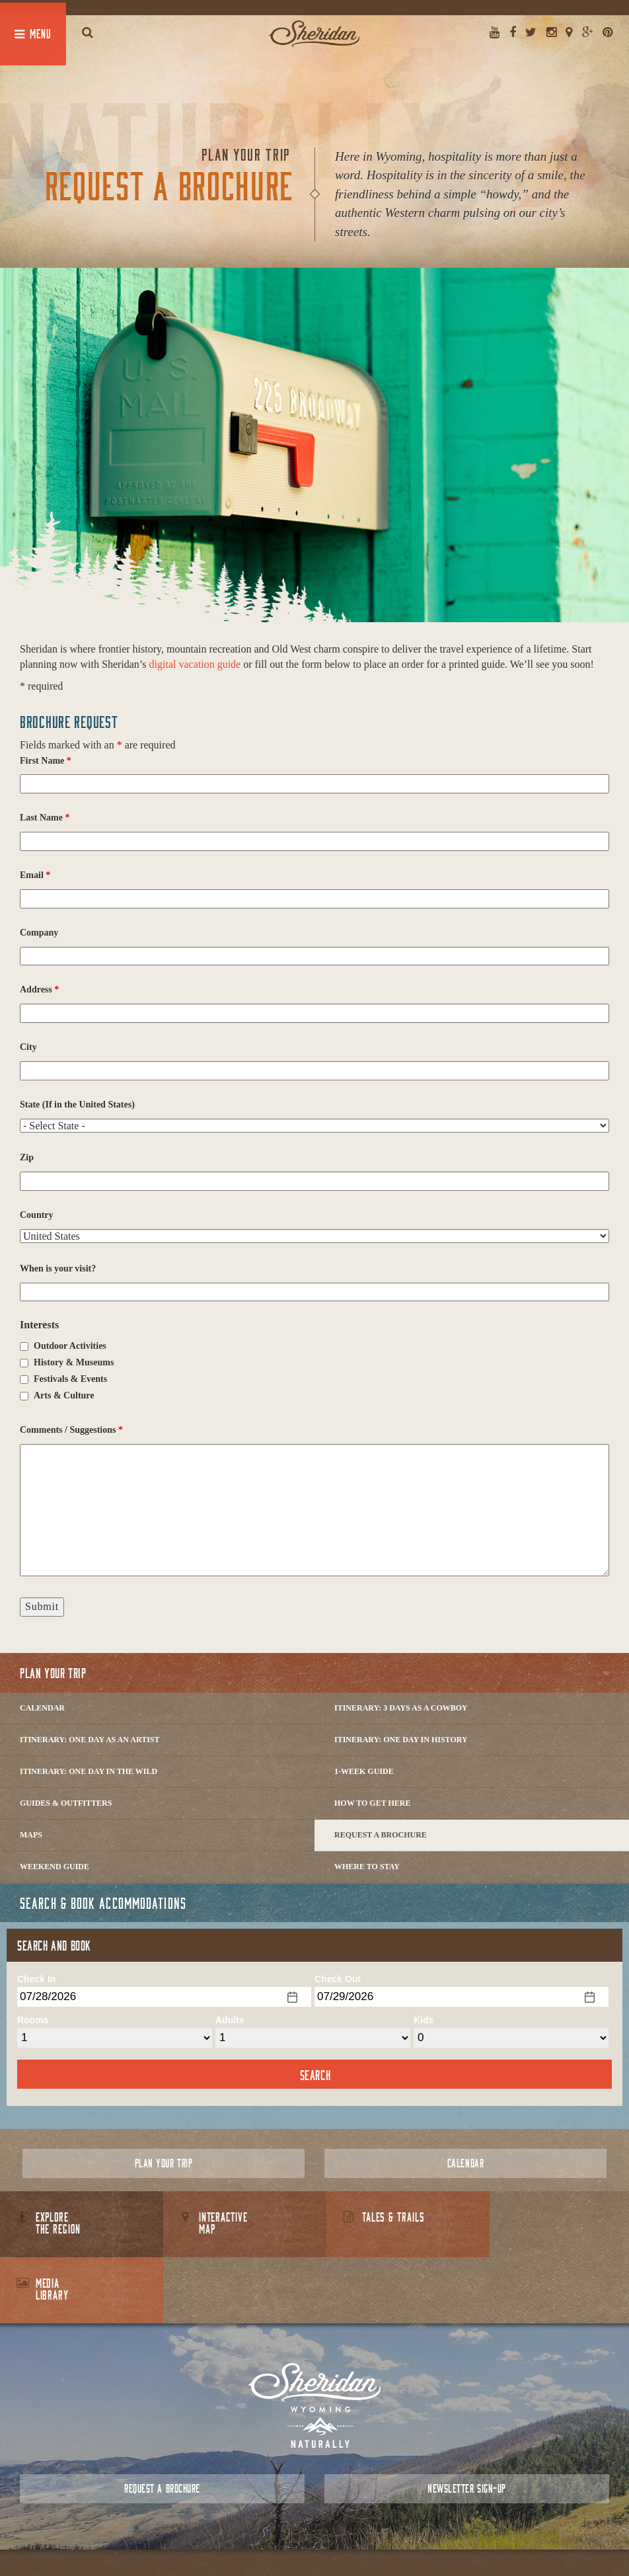 Image resolution: width=629 pixels, height=2576 pixels. I want to click on Newsletter Sign-up, so click(466, 2422).